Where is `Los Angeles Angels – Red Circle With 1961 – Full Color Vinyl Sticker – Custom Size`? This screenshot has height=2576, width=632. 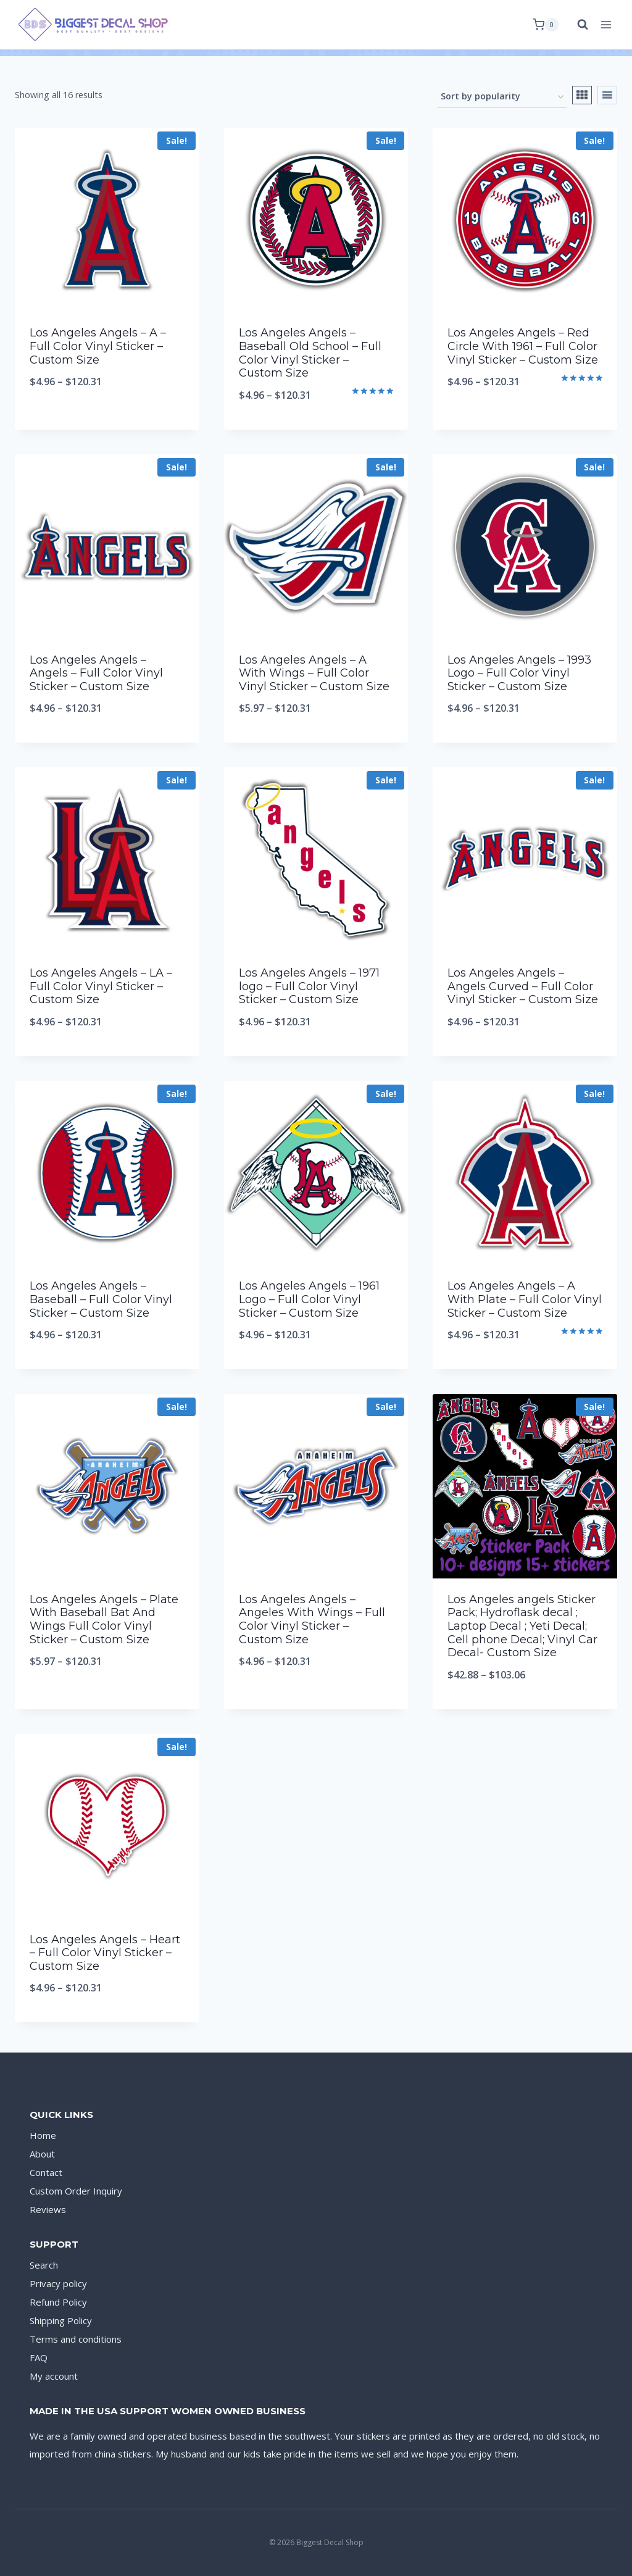
Los Angeles Angels – Red Circle With 1961 – Full Color Vinyl Sticker – Custom Size is located at coordinates (522, 346).